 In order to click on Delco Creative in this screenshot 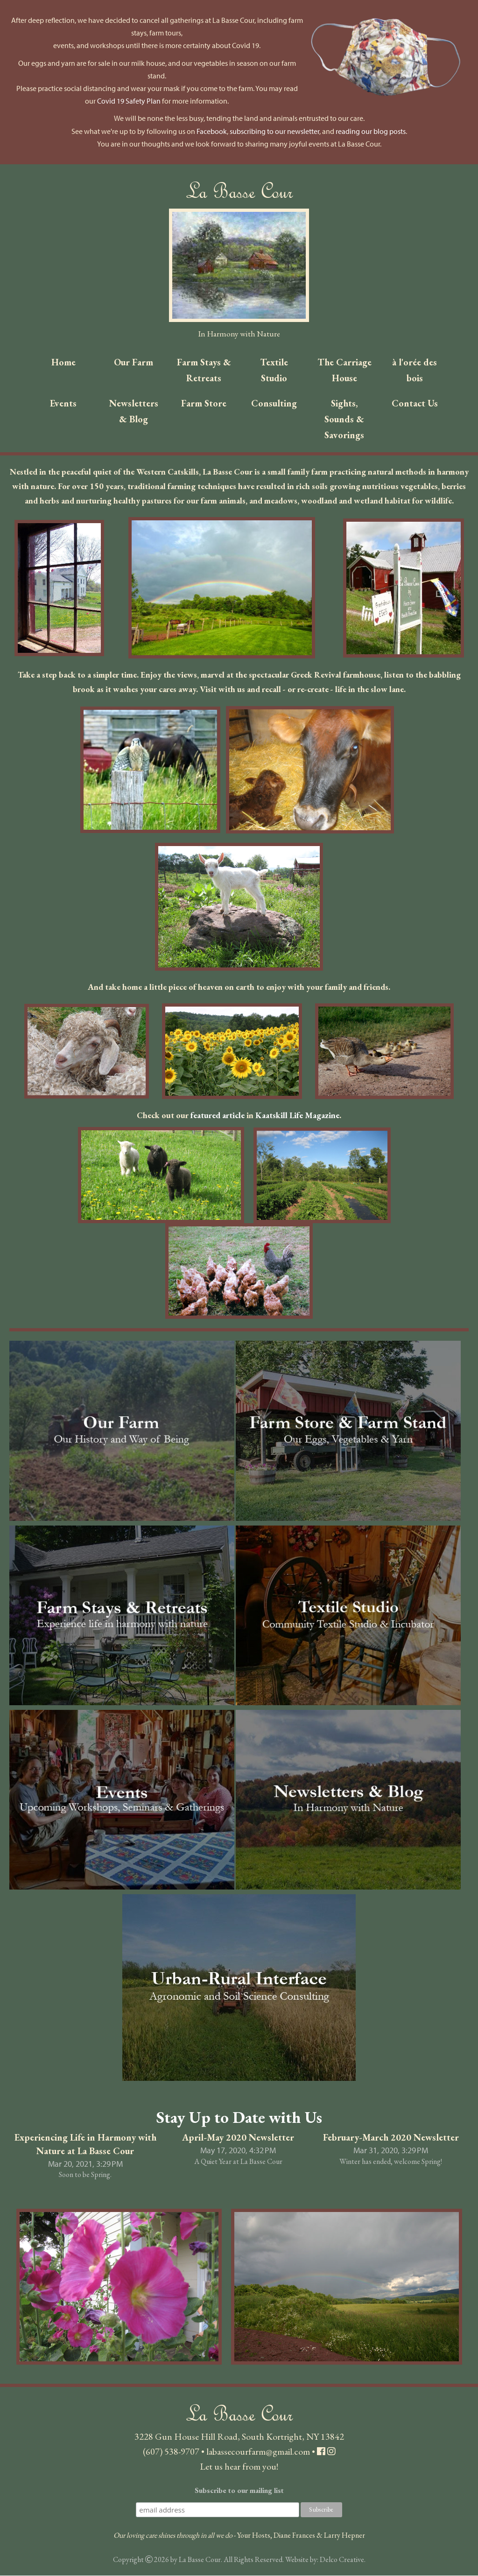, I will do `click(342, 2560)`.